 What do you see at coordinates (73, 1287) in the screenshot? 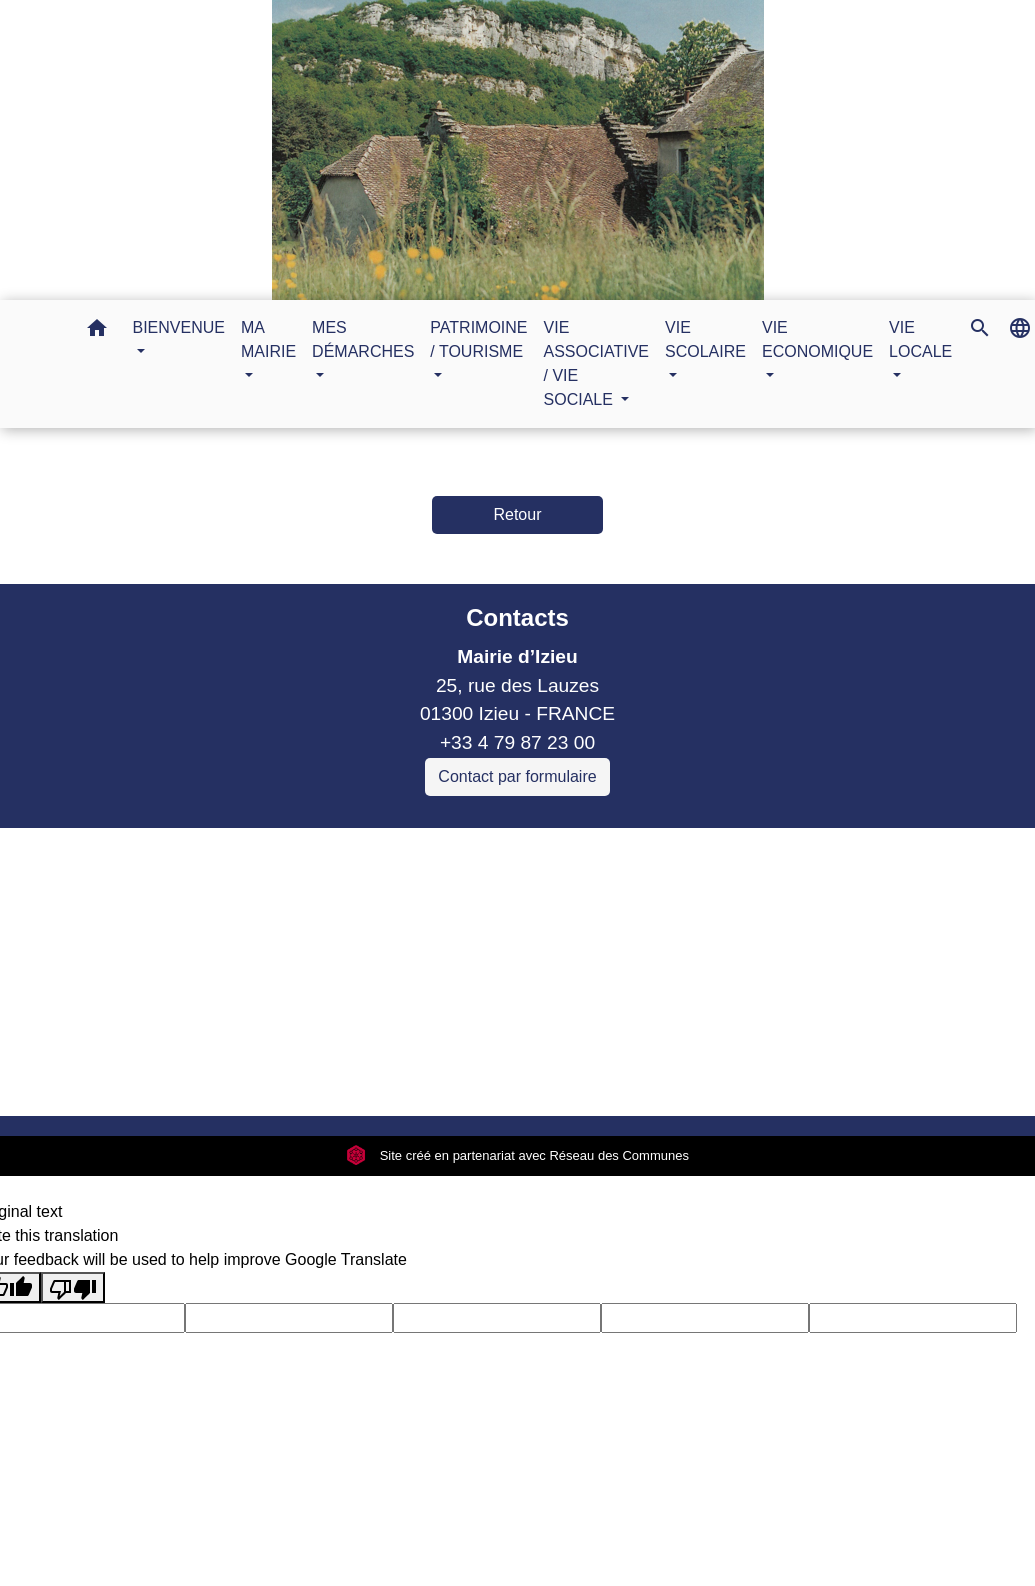
I see `[Poor translation]` at bounding box center [73, 1287].